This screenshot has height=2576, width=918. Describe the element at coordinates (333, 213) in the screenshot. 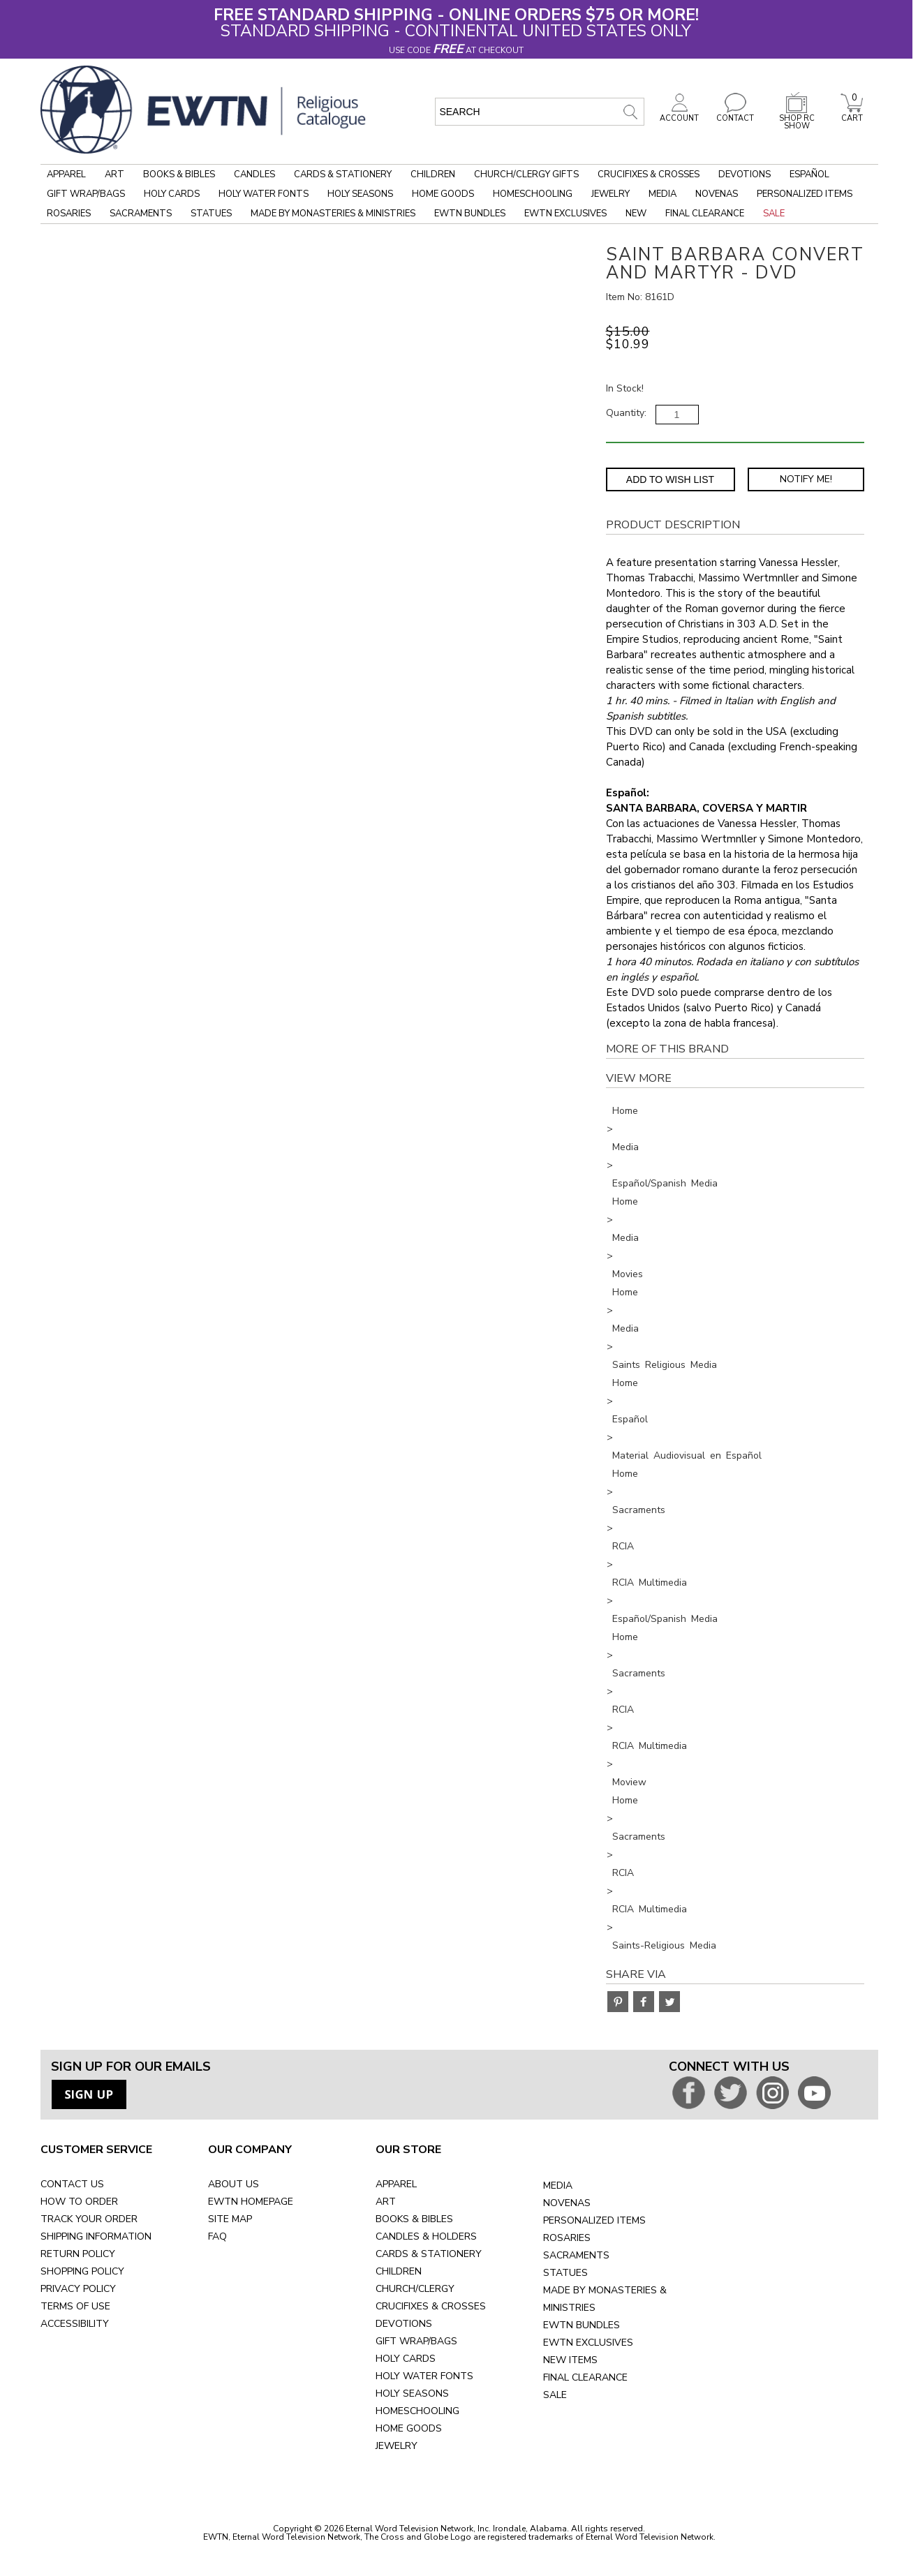

I see `Made by Monasteries & Ministries` at that location.